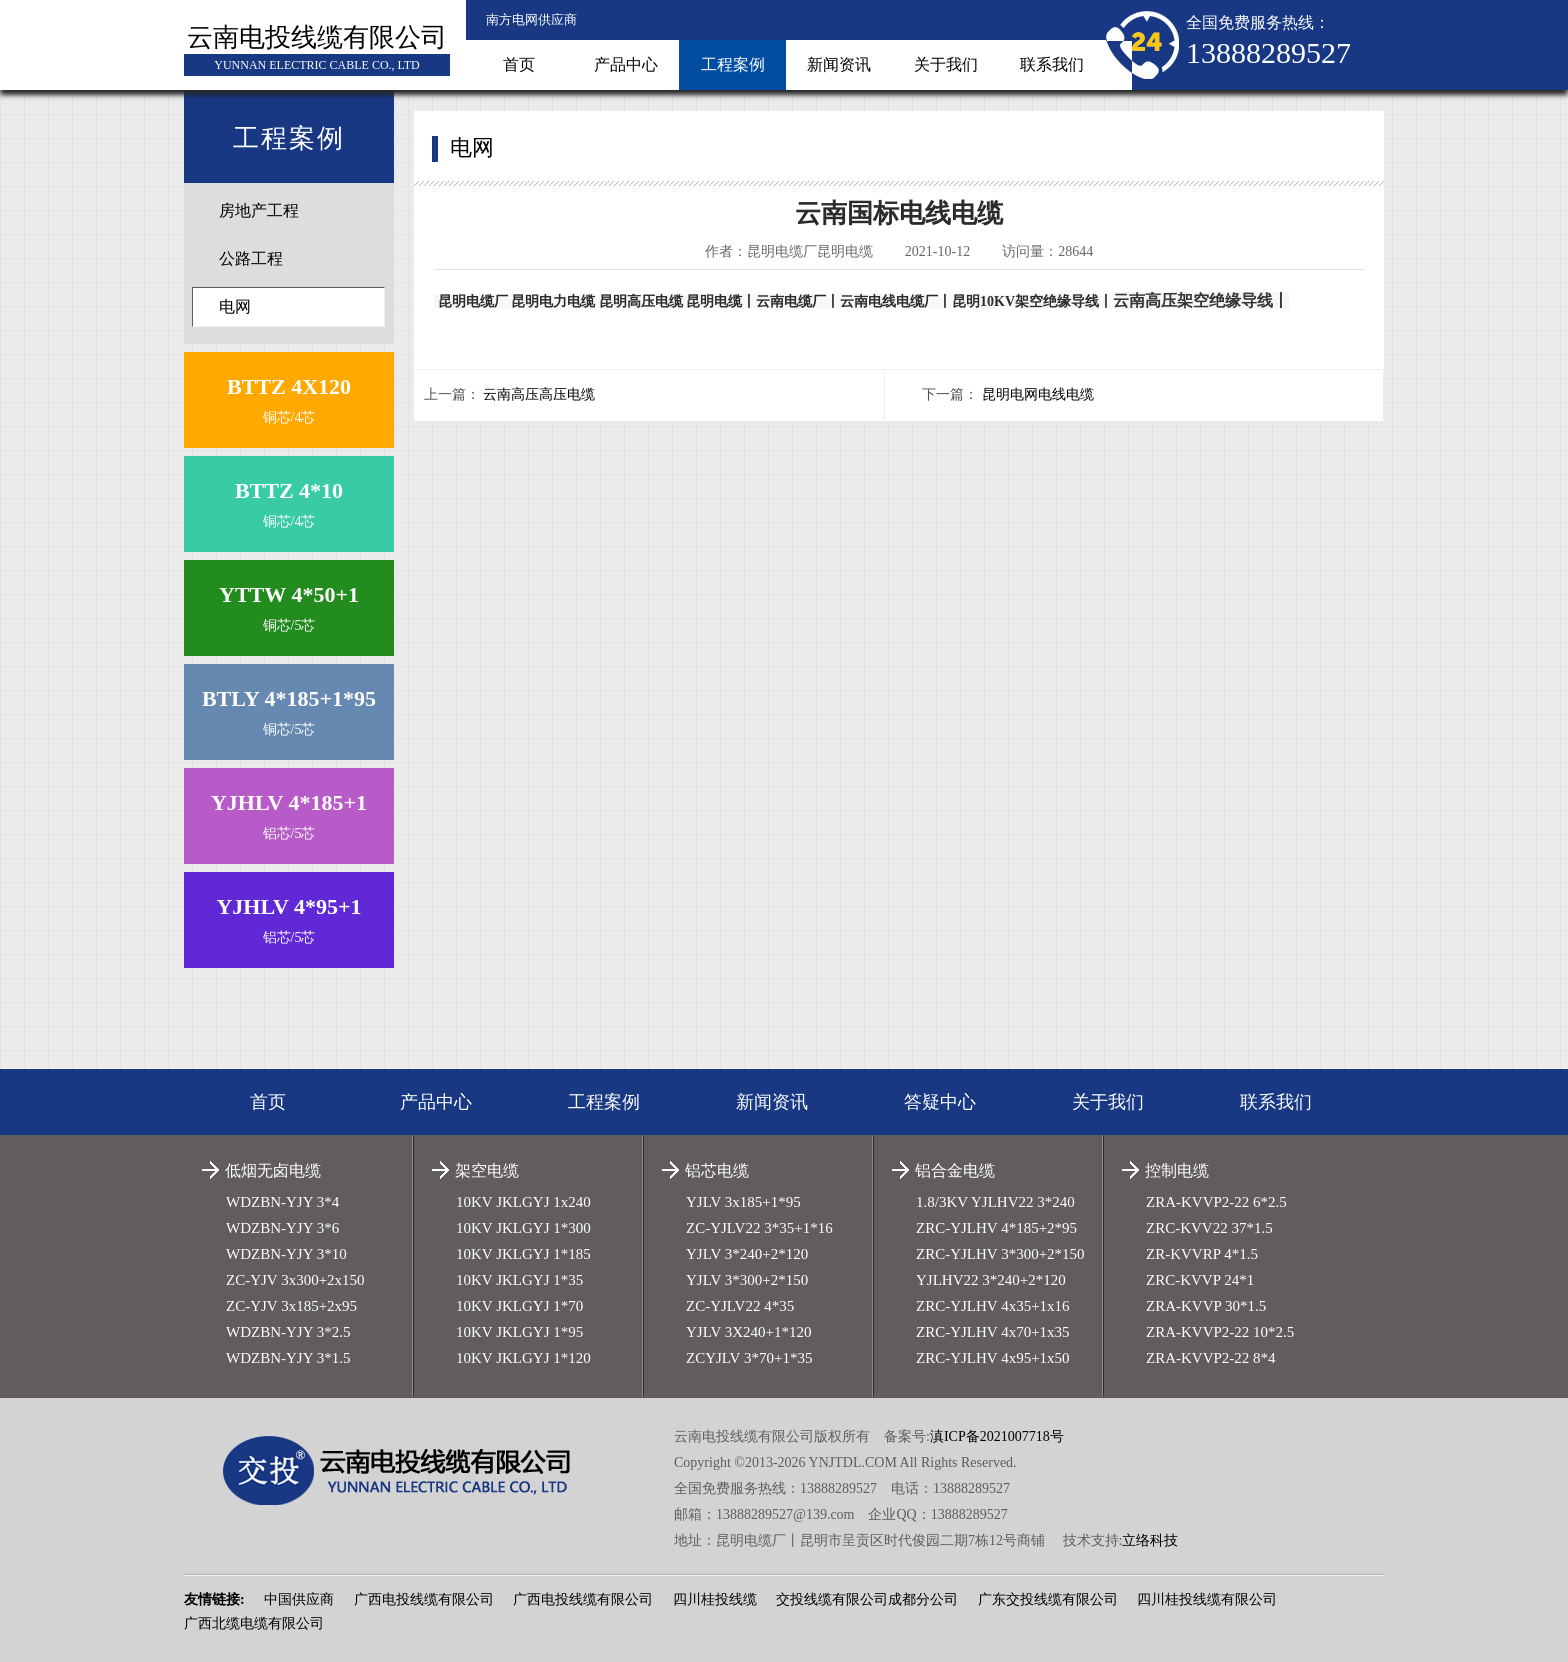 This screenshot has height=1662, width=1568. I want to click on 10KV JKLGYJ 1*120, so click(523, 1358).